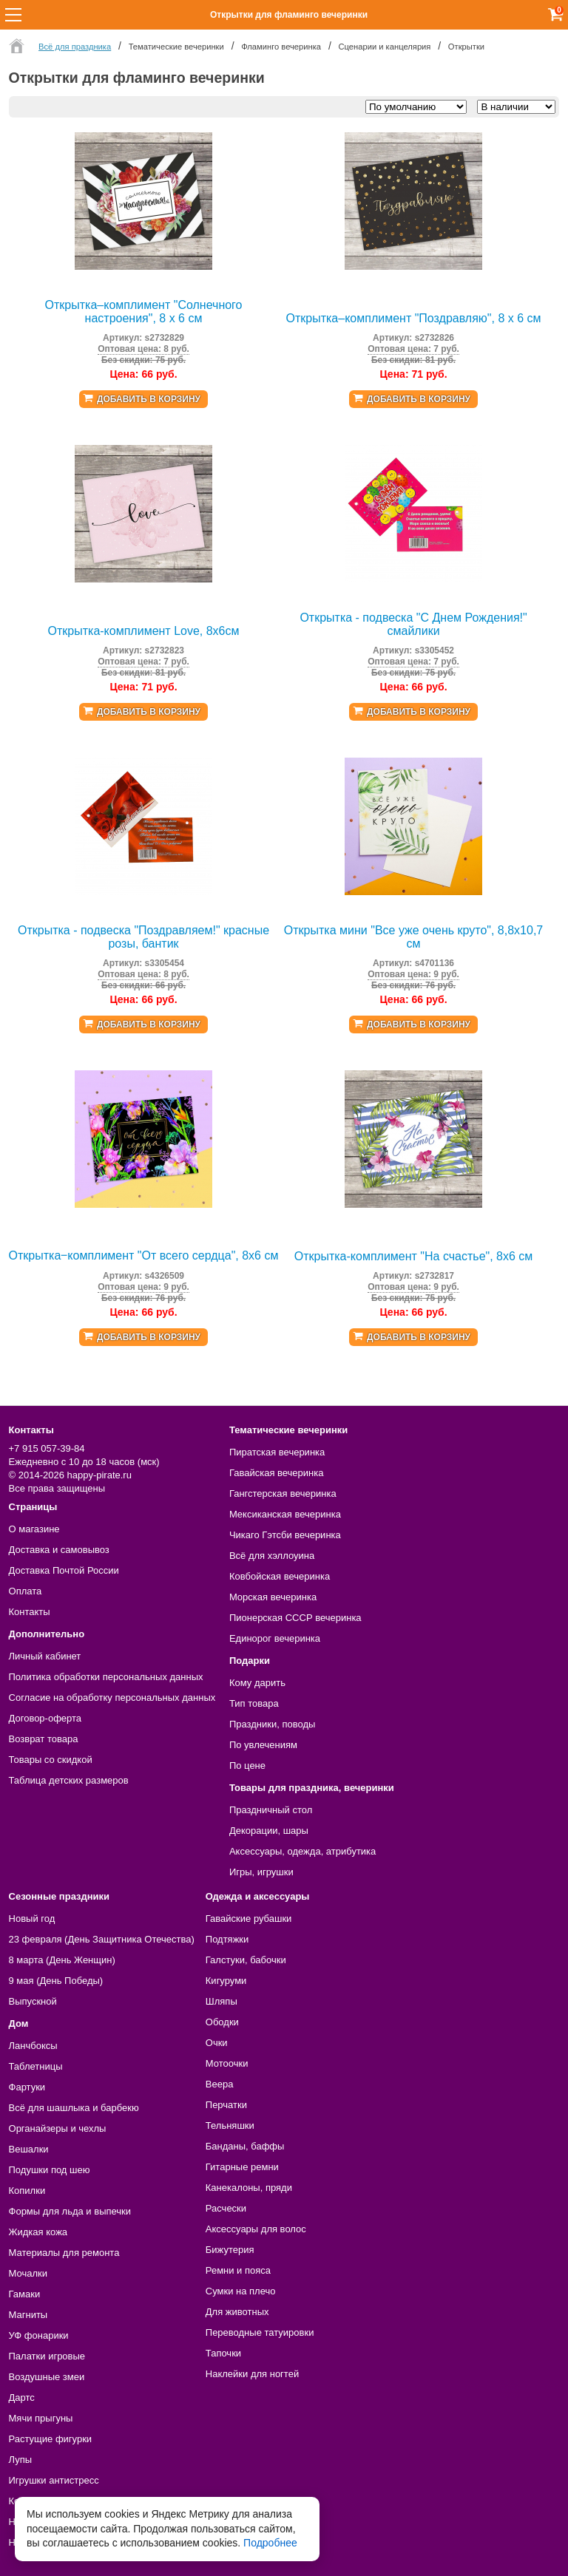 This screenshot has width=568, height=2576. What do you see at coordinates (62, 1959) in the screenshot?
I see `8 марта (День Женщин)` at bounding box center [62, 1959].